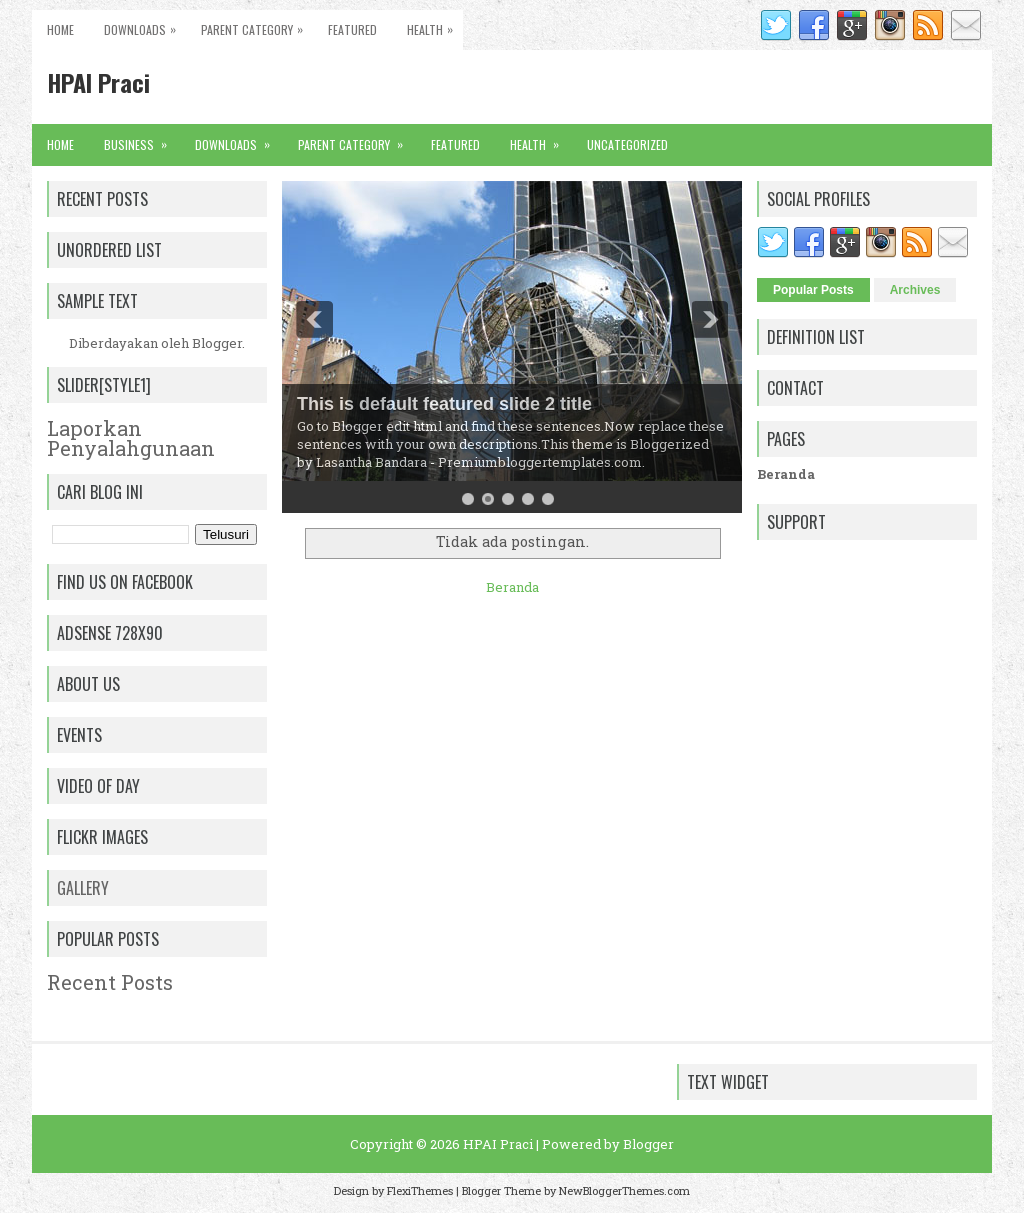  I want to click on Uncategorized, so click(627, 144).